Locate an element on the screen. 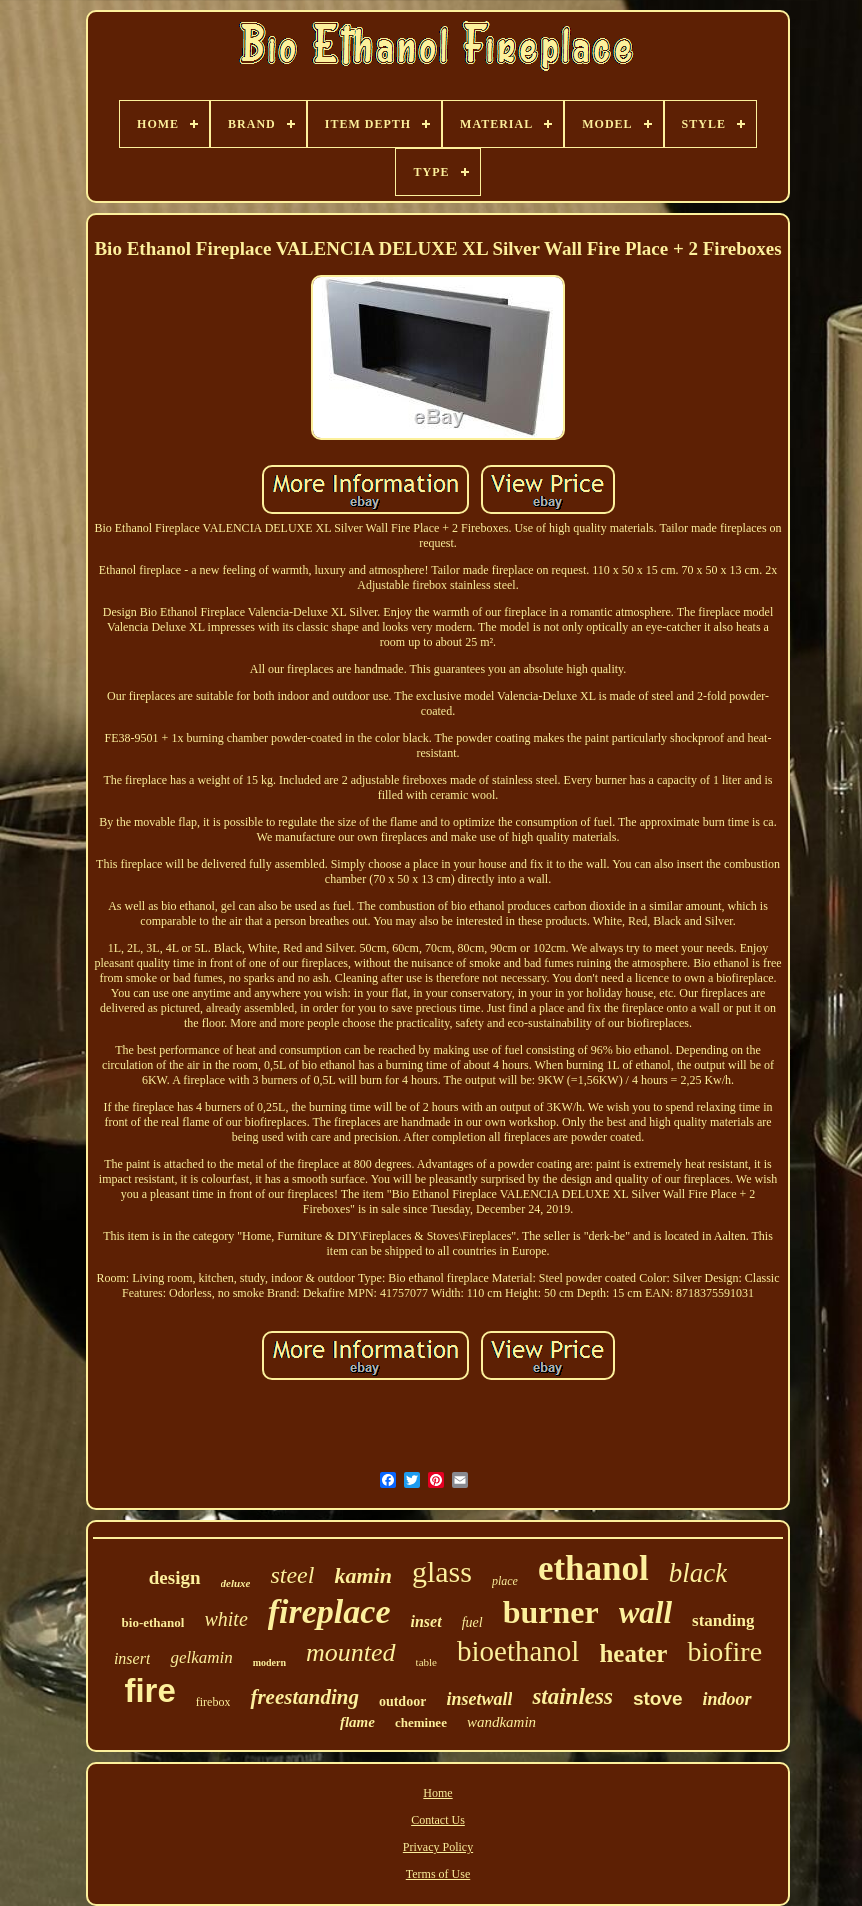 This screenshot has height=1906, width=862. kamin is located at coordinates (362, 1575).